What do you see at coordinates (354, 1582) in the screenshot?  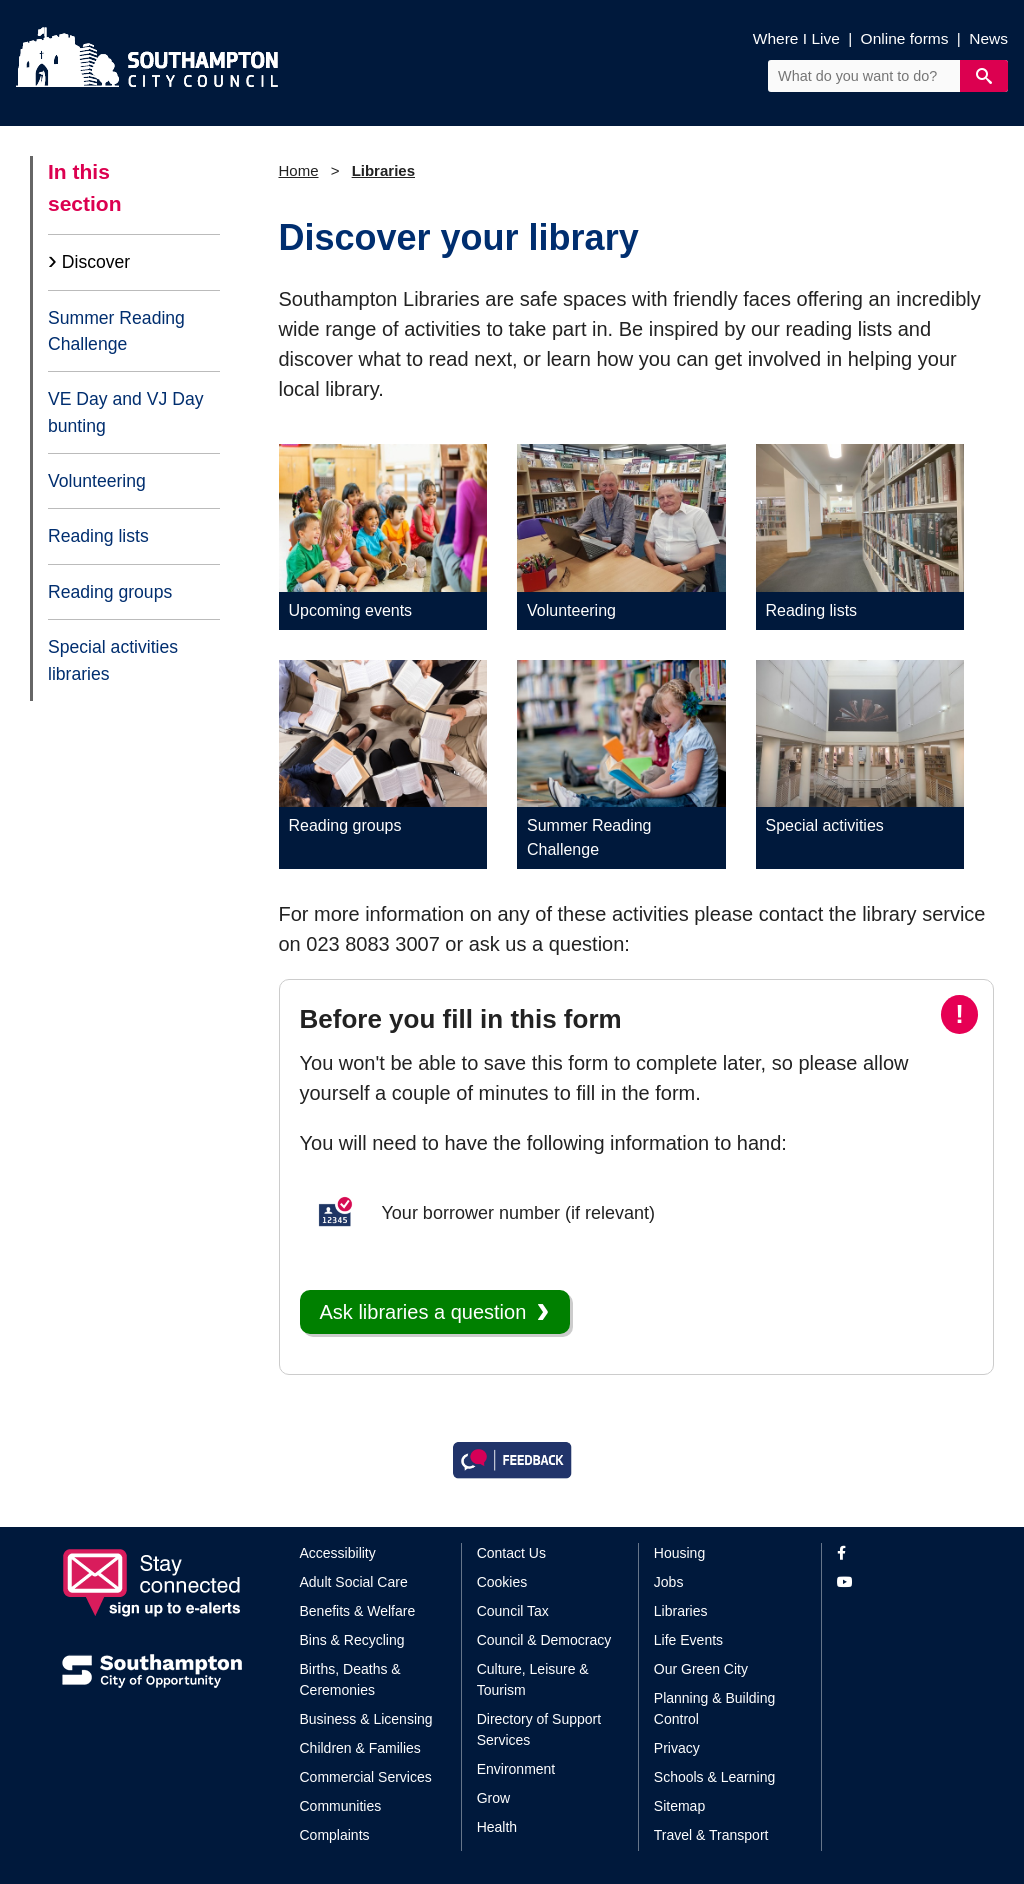 I see `Adult Social Care` at bounding box center [354, 1582].